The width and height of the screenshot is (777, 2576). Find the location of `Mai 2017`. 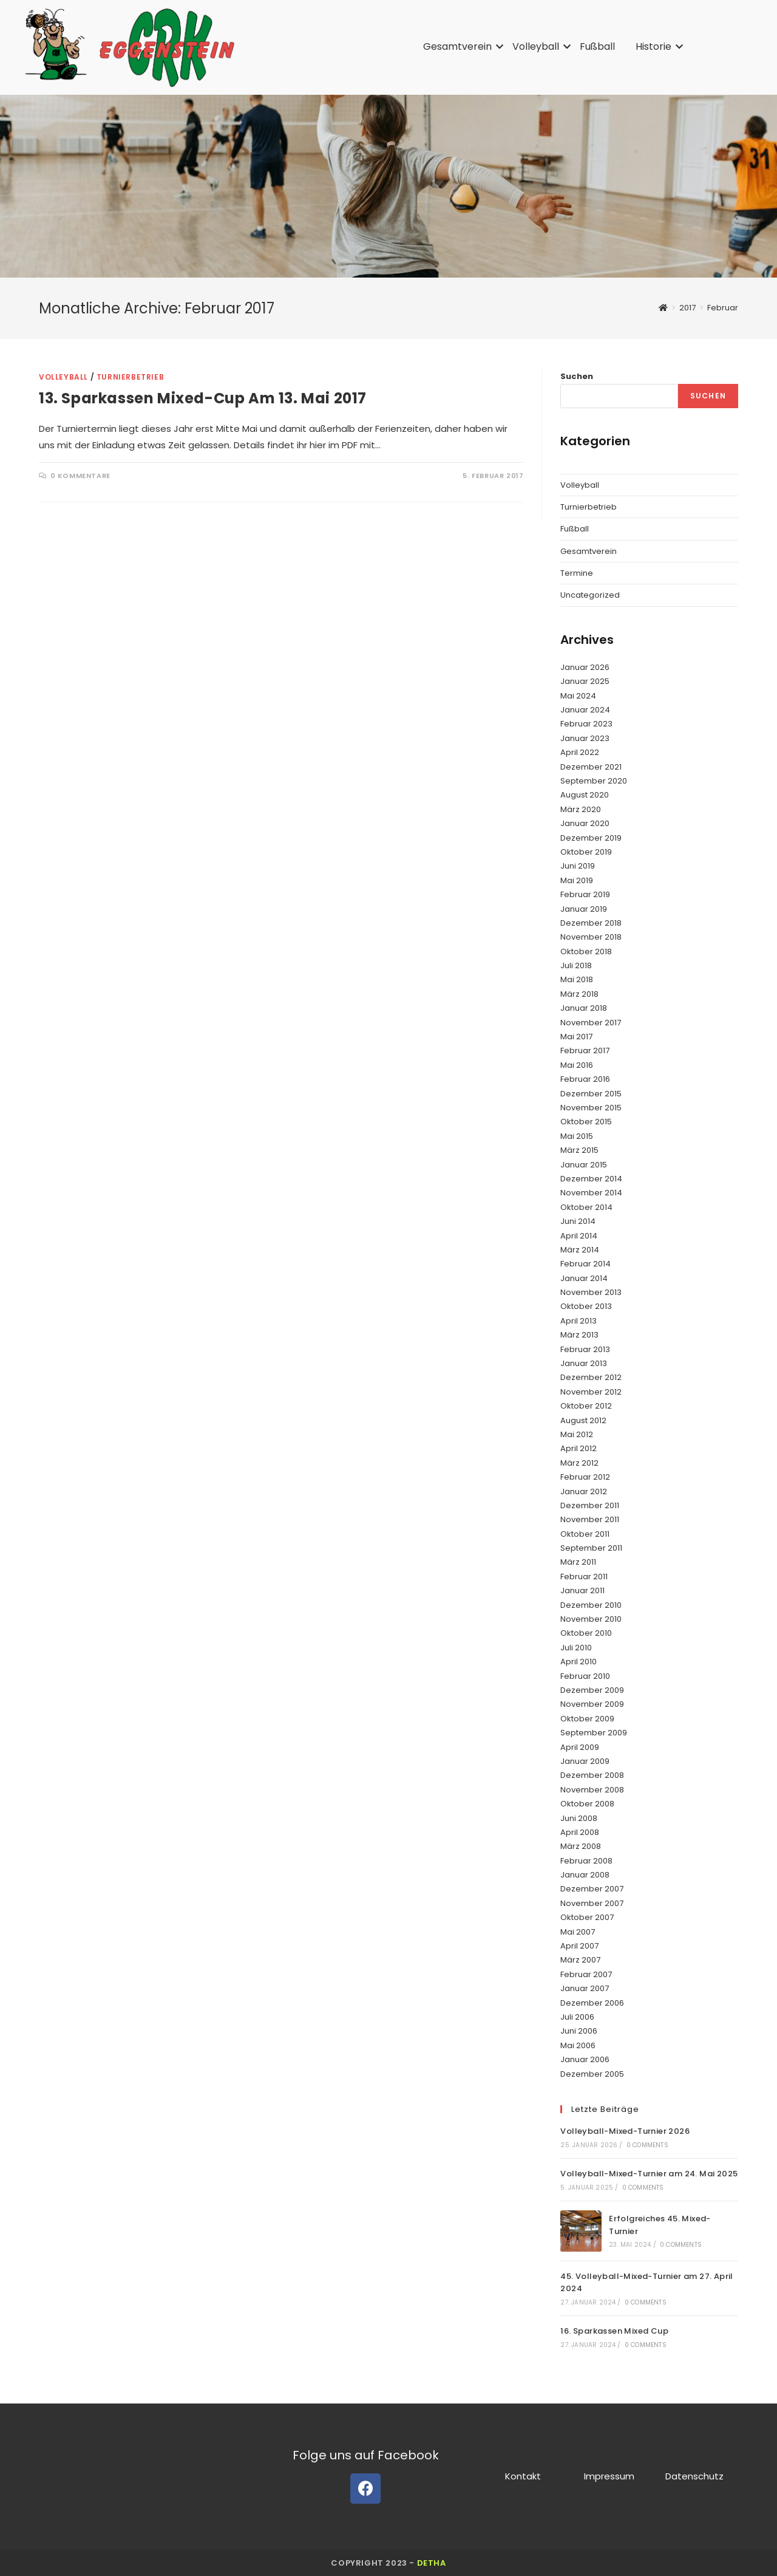

Mai 2017 is located at coordinates (576, 1036).